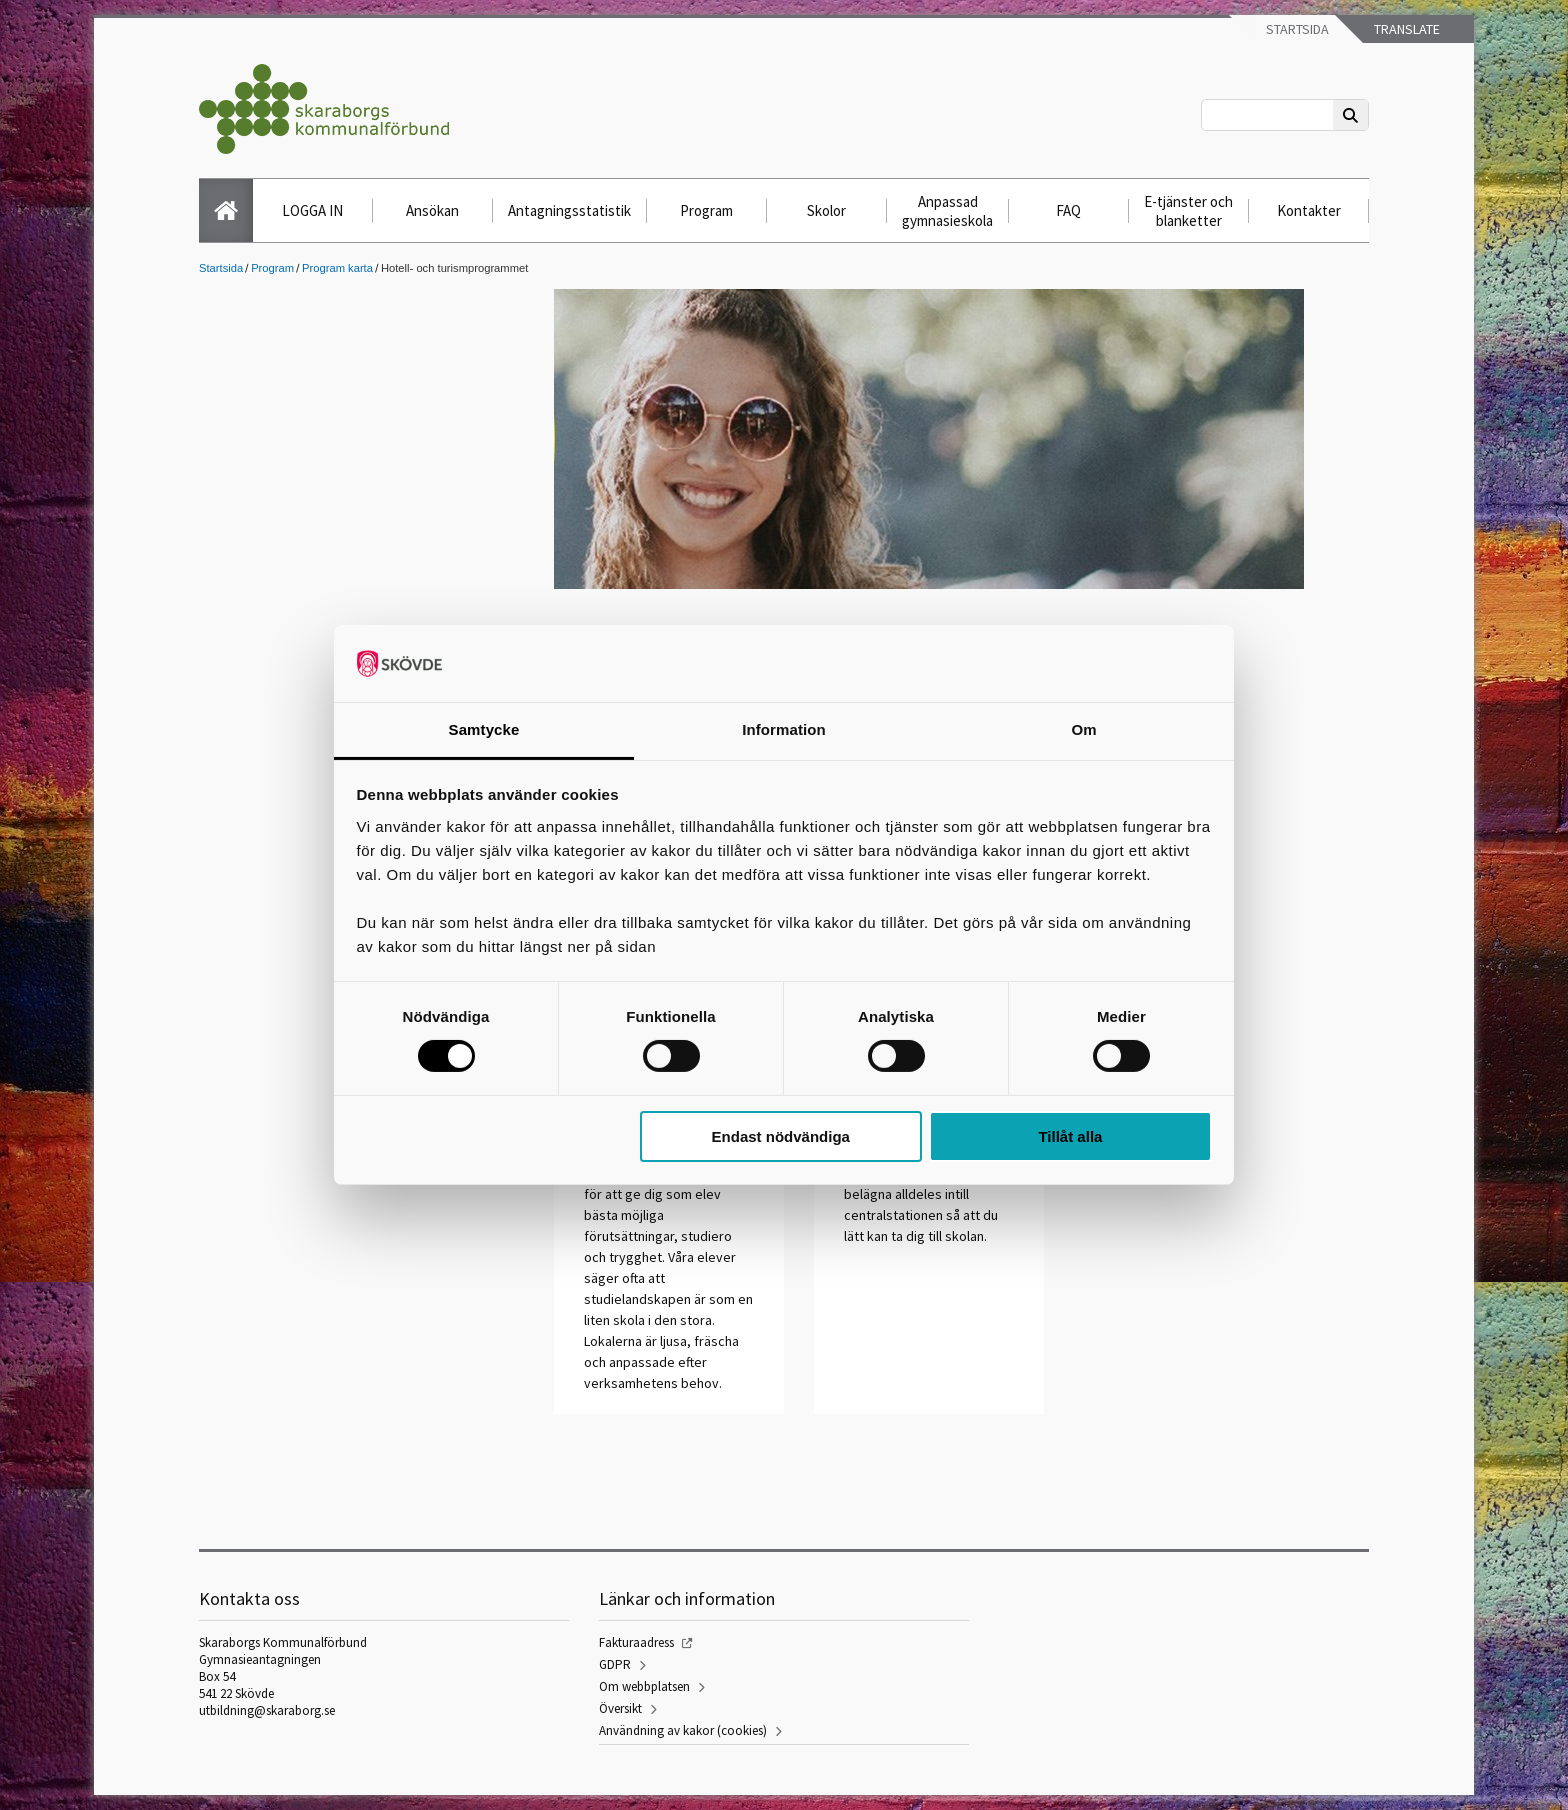 Image resolution: width=1568 pixels, height=1810 pixels. Describe the element at coordinates (1068, 210) in the screenshot. I see `FAQ` at that location.